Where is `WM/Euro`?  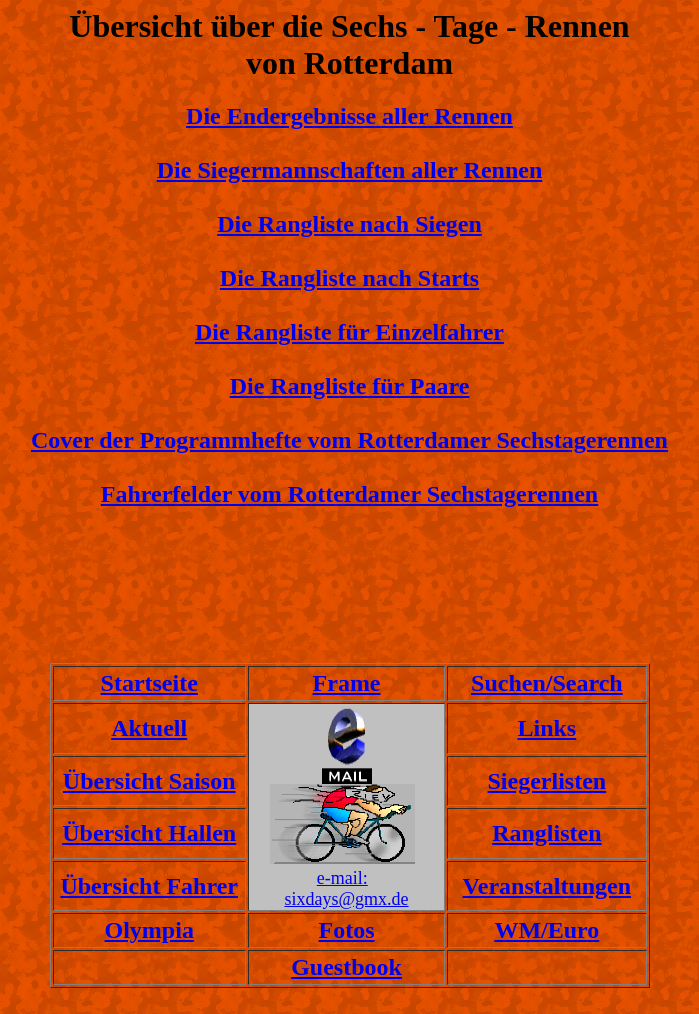 WM/Euro is located at coordinates (546, 930).